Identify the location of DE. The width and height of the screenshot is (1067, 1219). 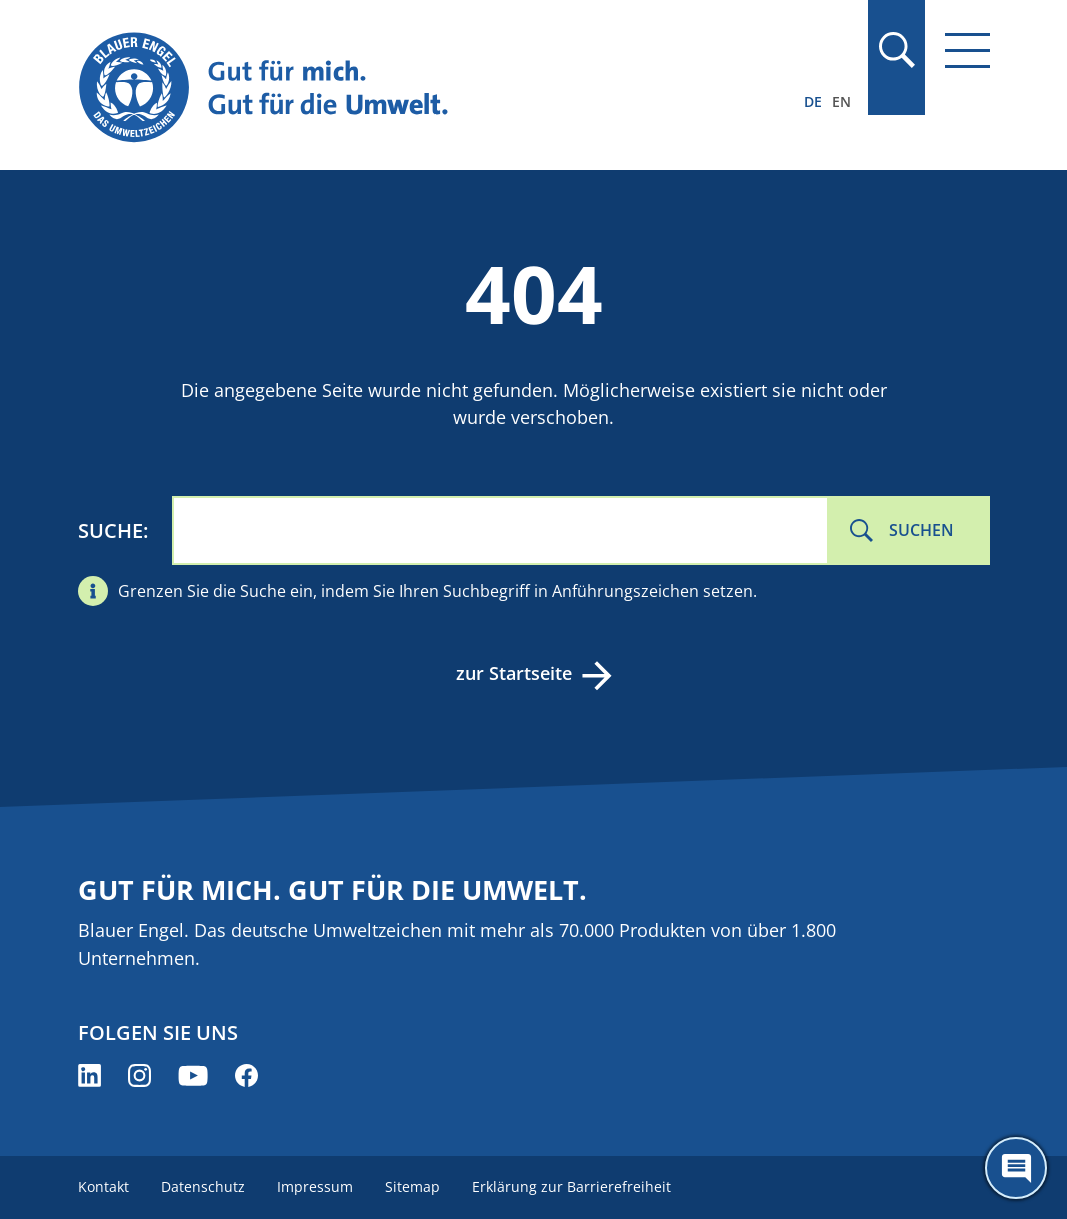
(813, 101).